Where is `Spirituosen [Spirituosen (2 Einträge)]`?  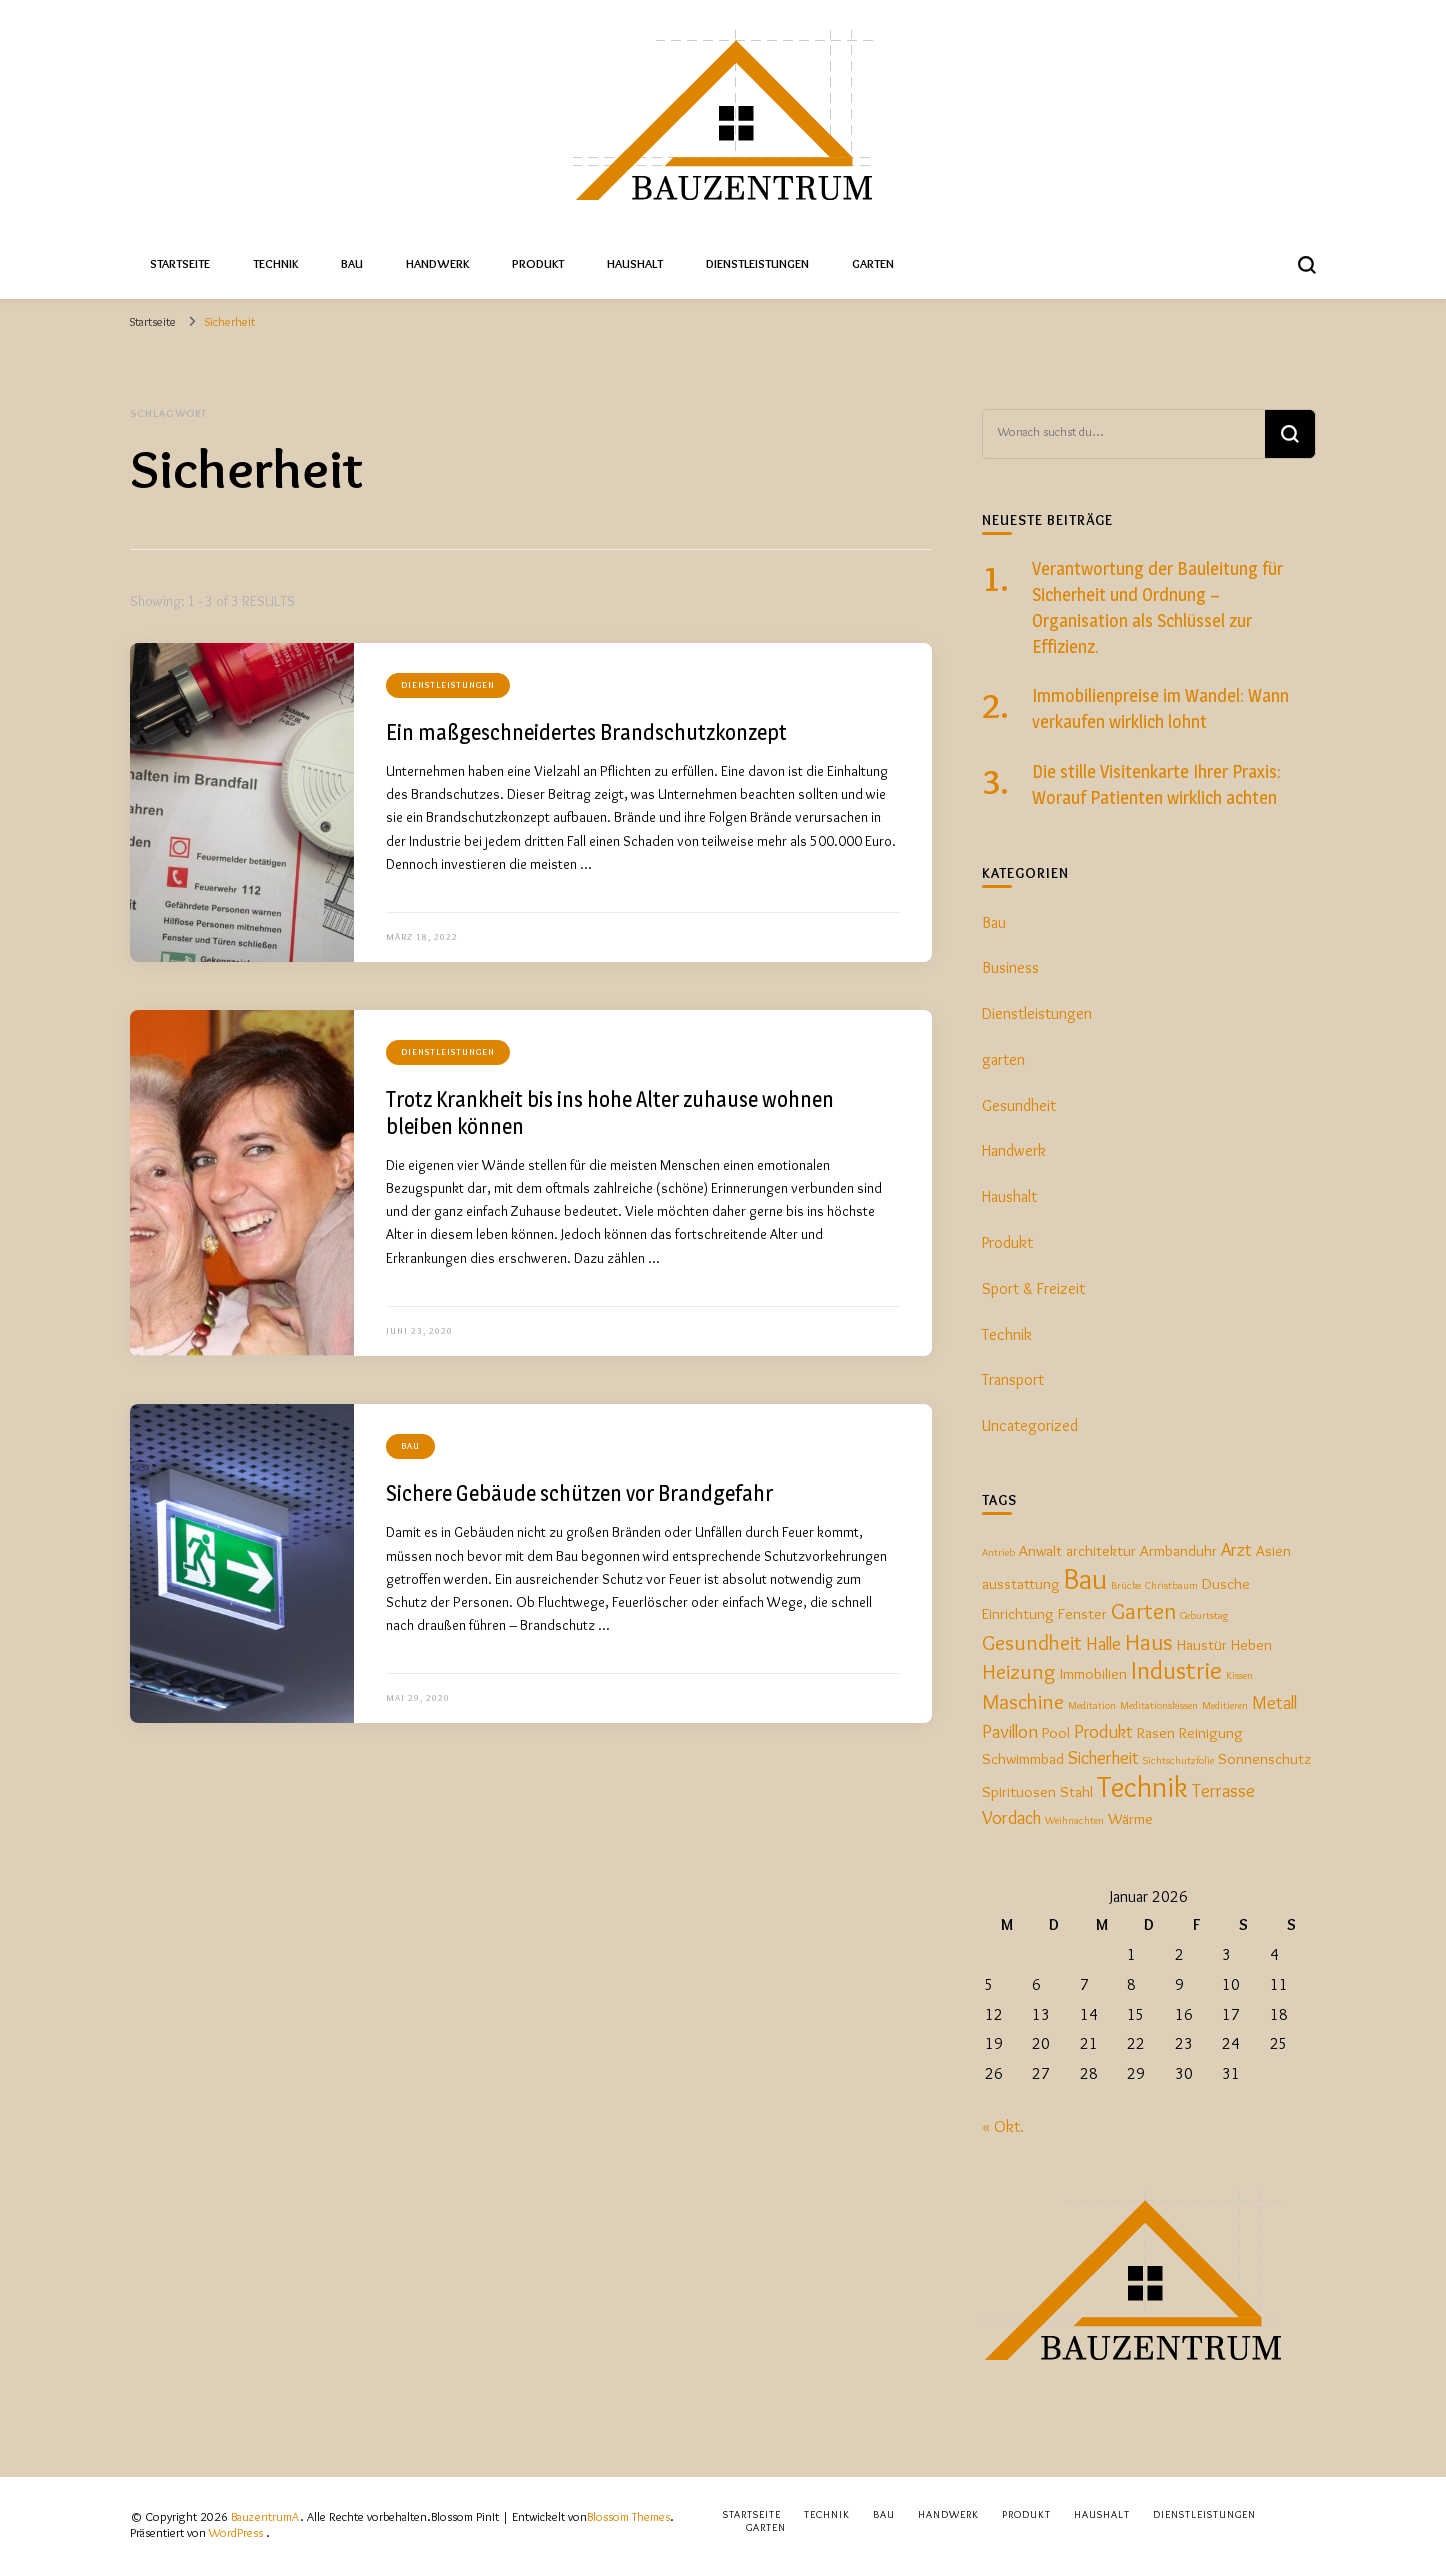
Spirituosen [Spirituosen (2 Einträge)] is located at coordinates (1019, 1791).